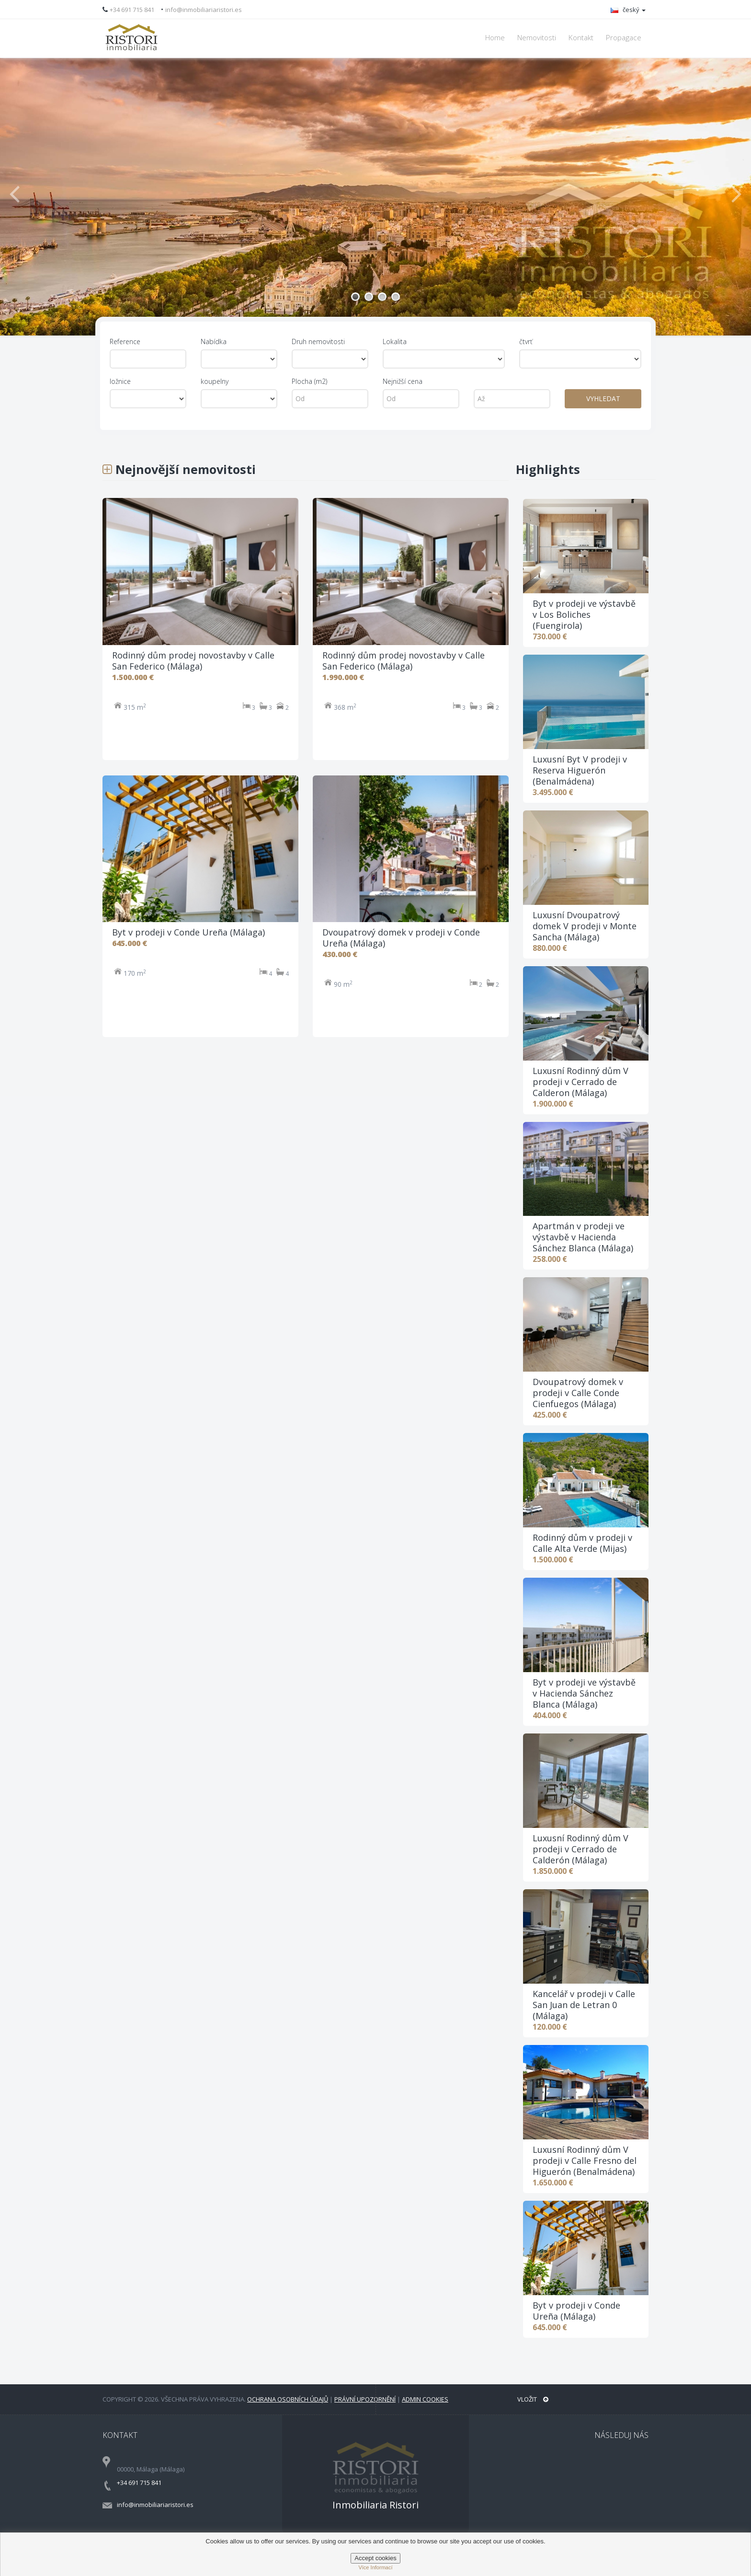  What do you see at coordinates (214, 381) in the screenshot?
I see `koupelny` at bounding box center [214, 381].